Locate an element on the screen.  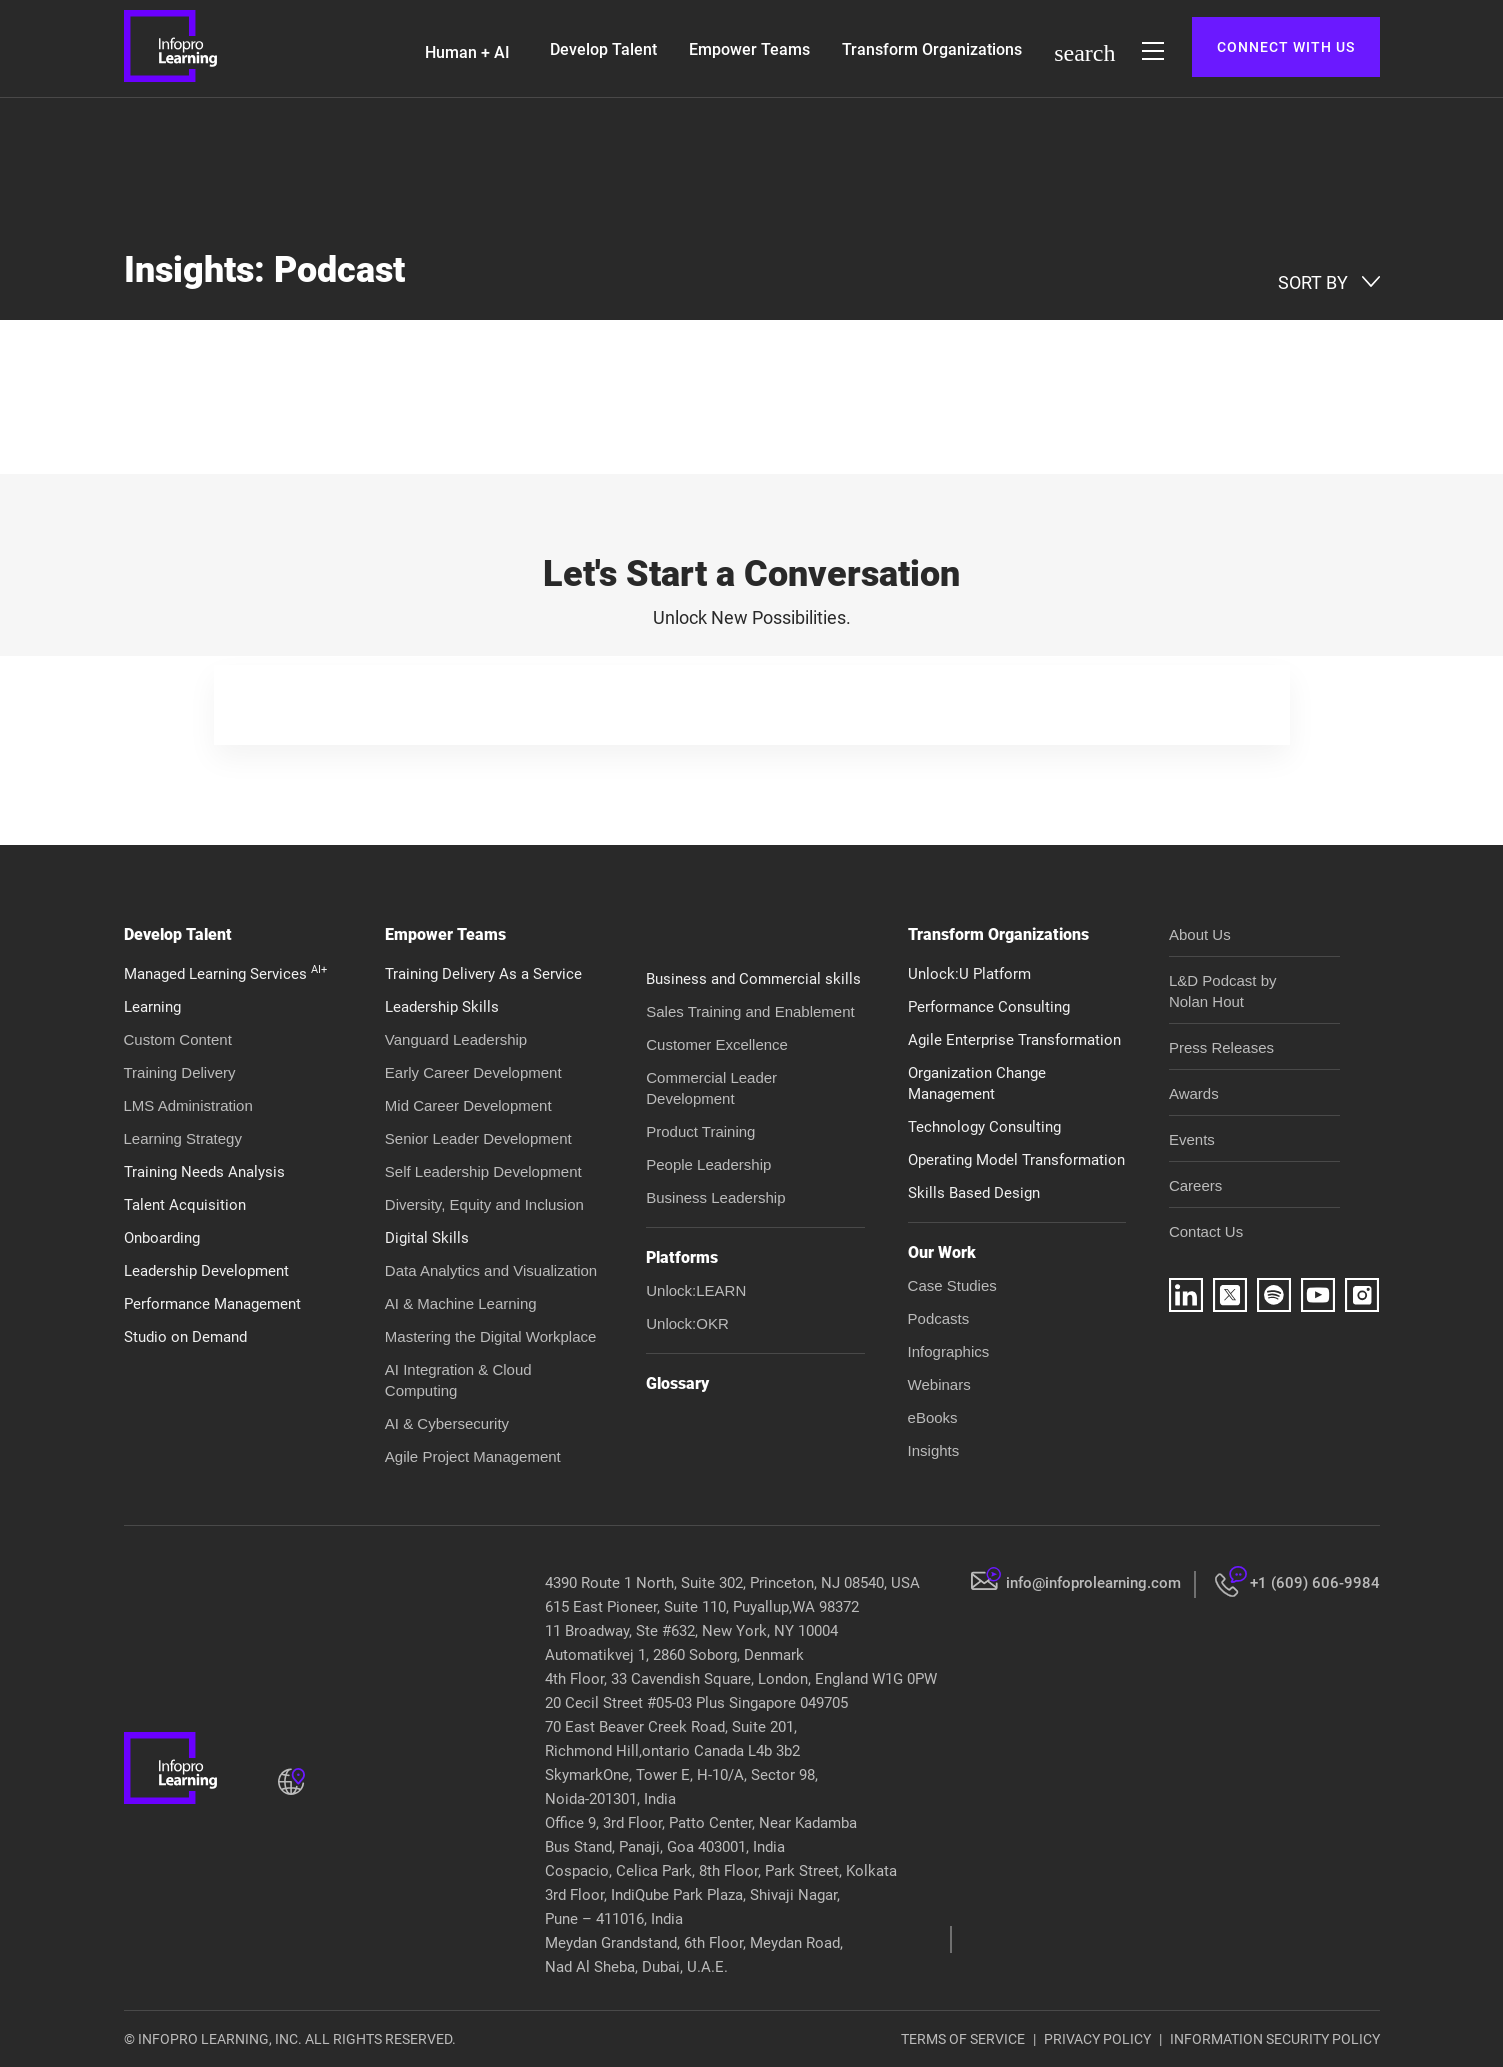
Senior Leader Development is located at coordinates (478, 1138).